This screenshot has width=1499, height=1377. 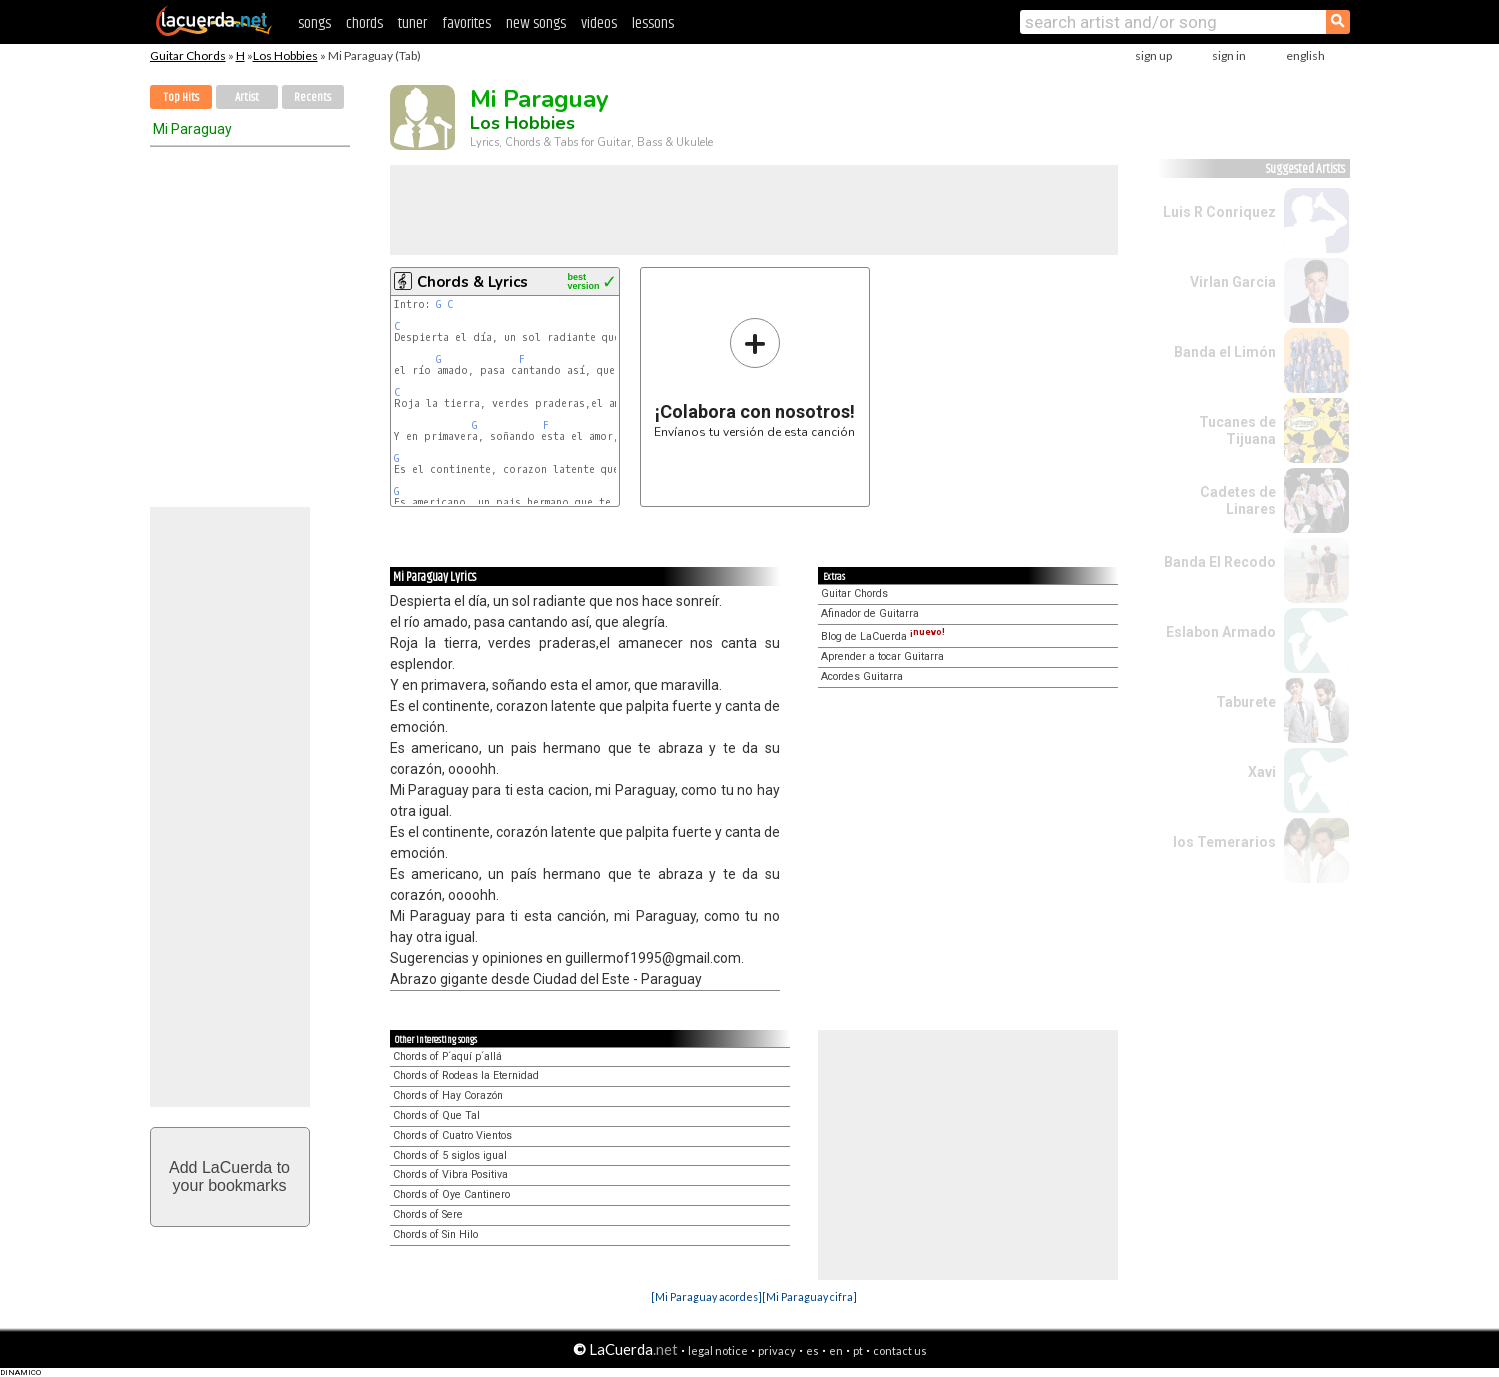 What do you see at coordinates (1237, 430) in the screenshot?
I see `Tucanes de Tijuana` at bounding box center [1237, 430].